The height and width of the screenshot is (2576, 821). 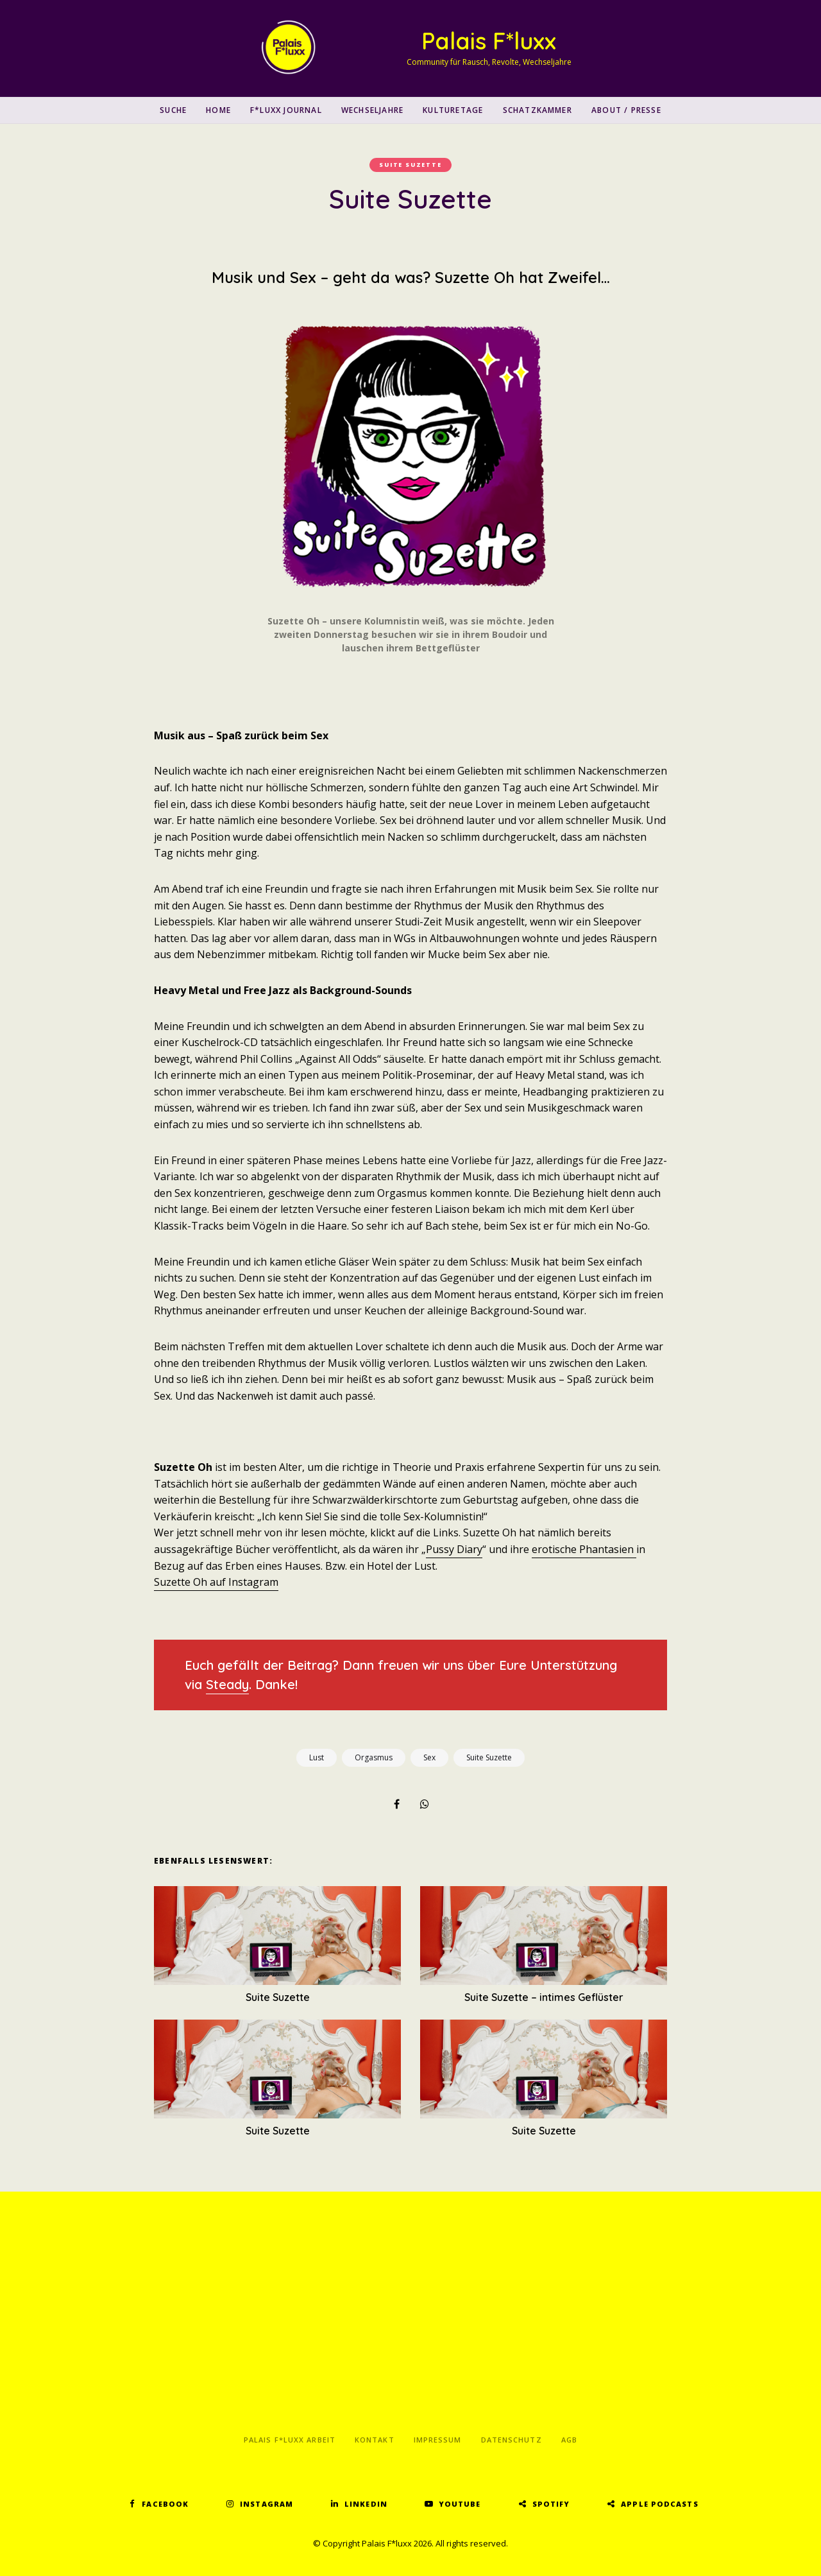 I want to click on Spotify, so click(x=551, y=2504).